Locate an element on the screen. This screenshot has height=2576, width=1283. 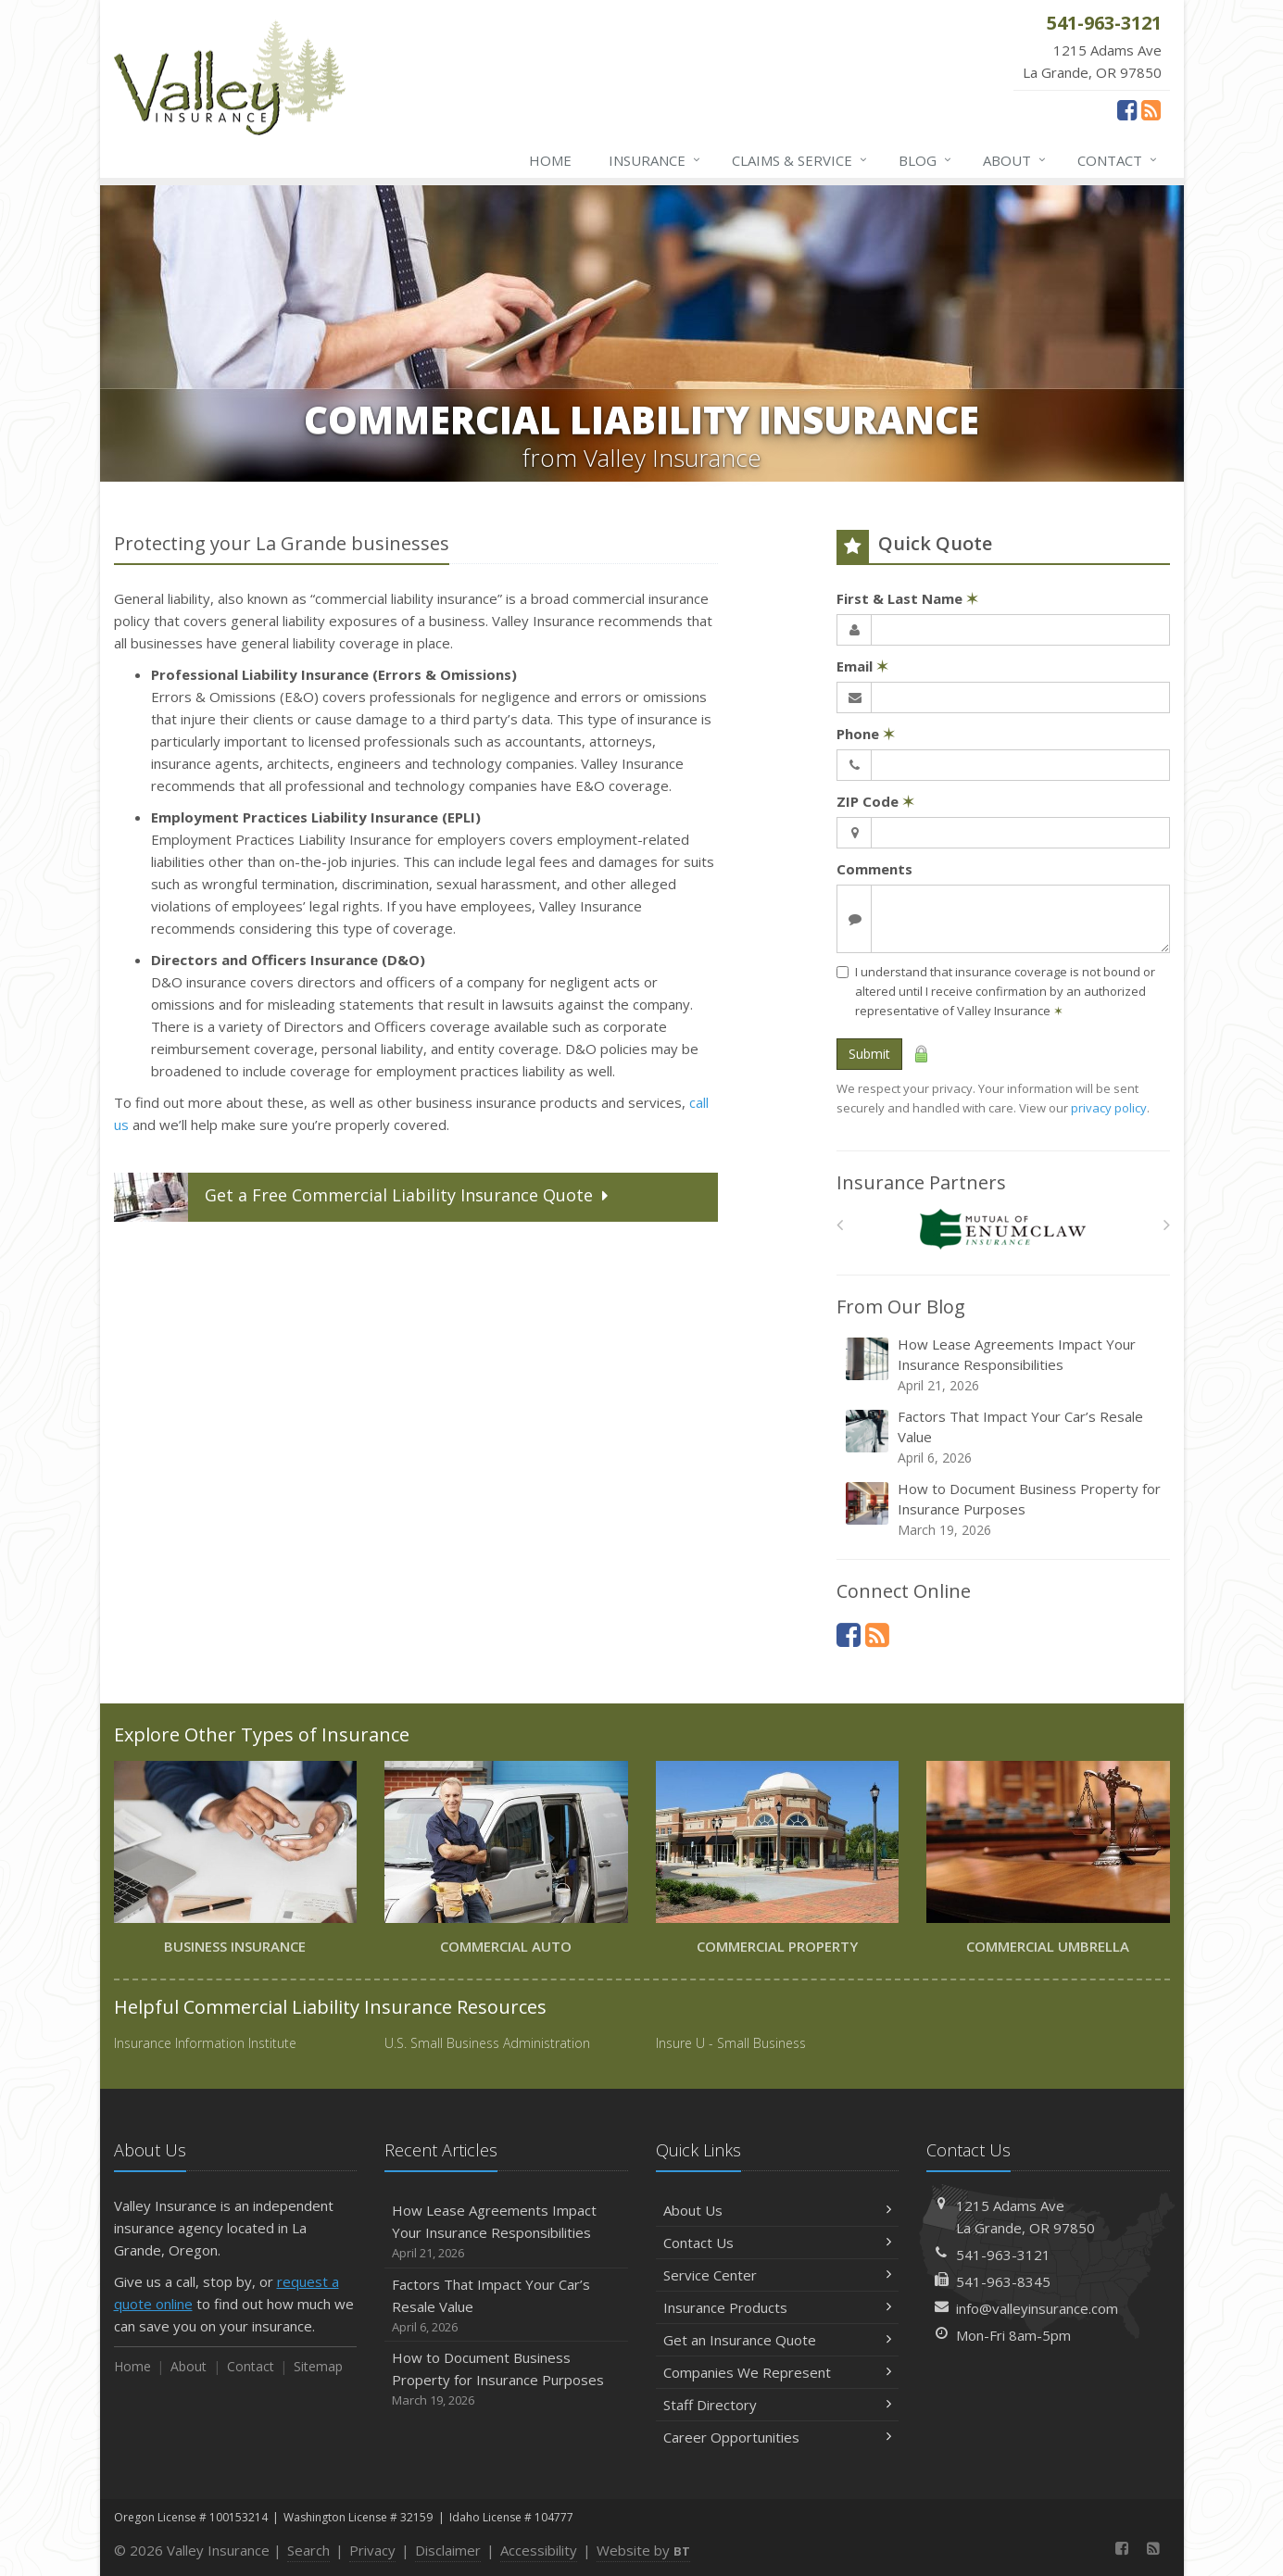
Service Center is located at coordinates (777, 2275).